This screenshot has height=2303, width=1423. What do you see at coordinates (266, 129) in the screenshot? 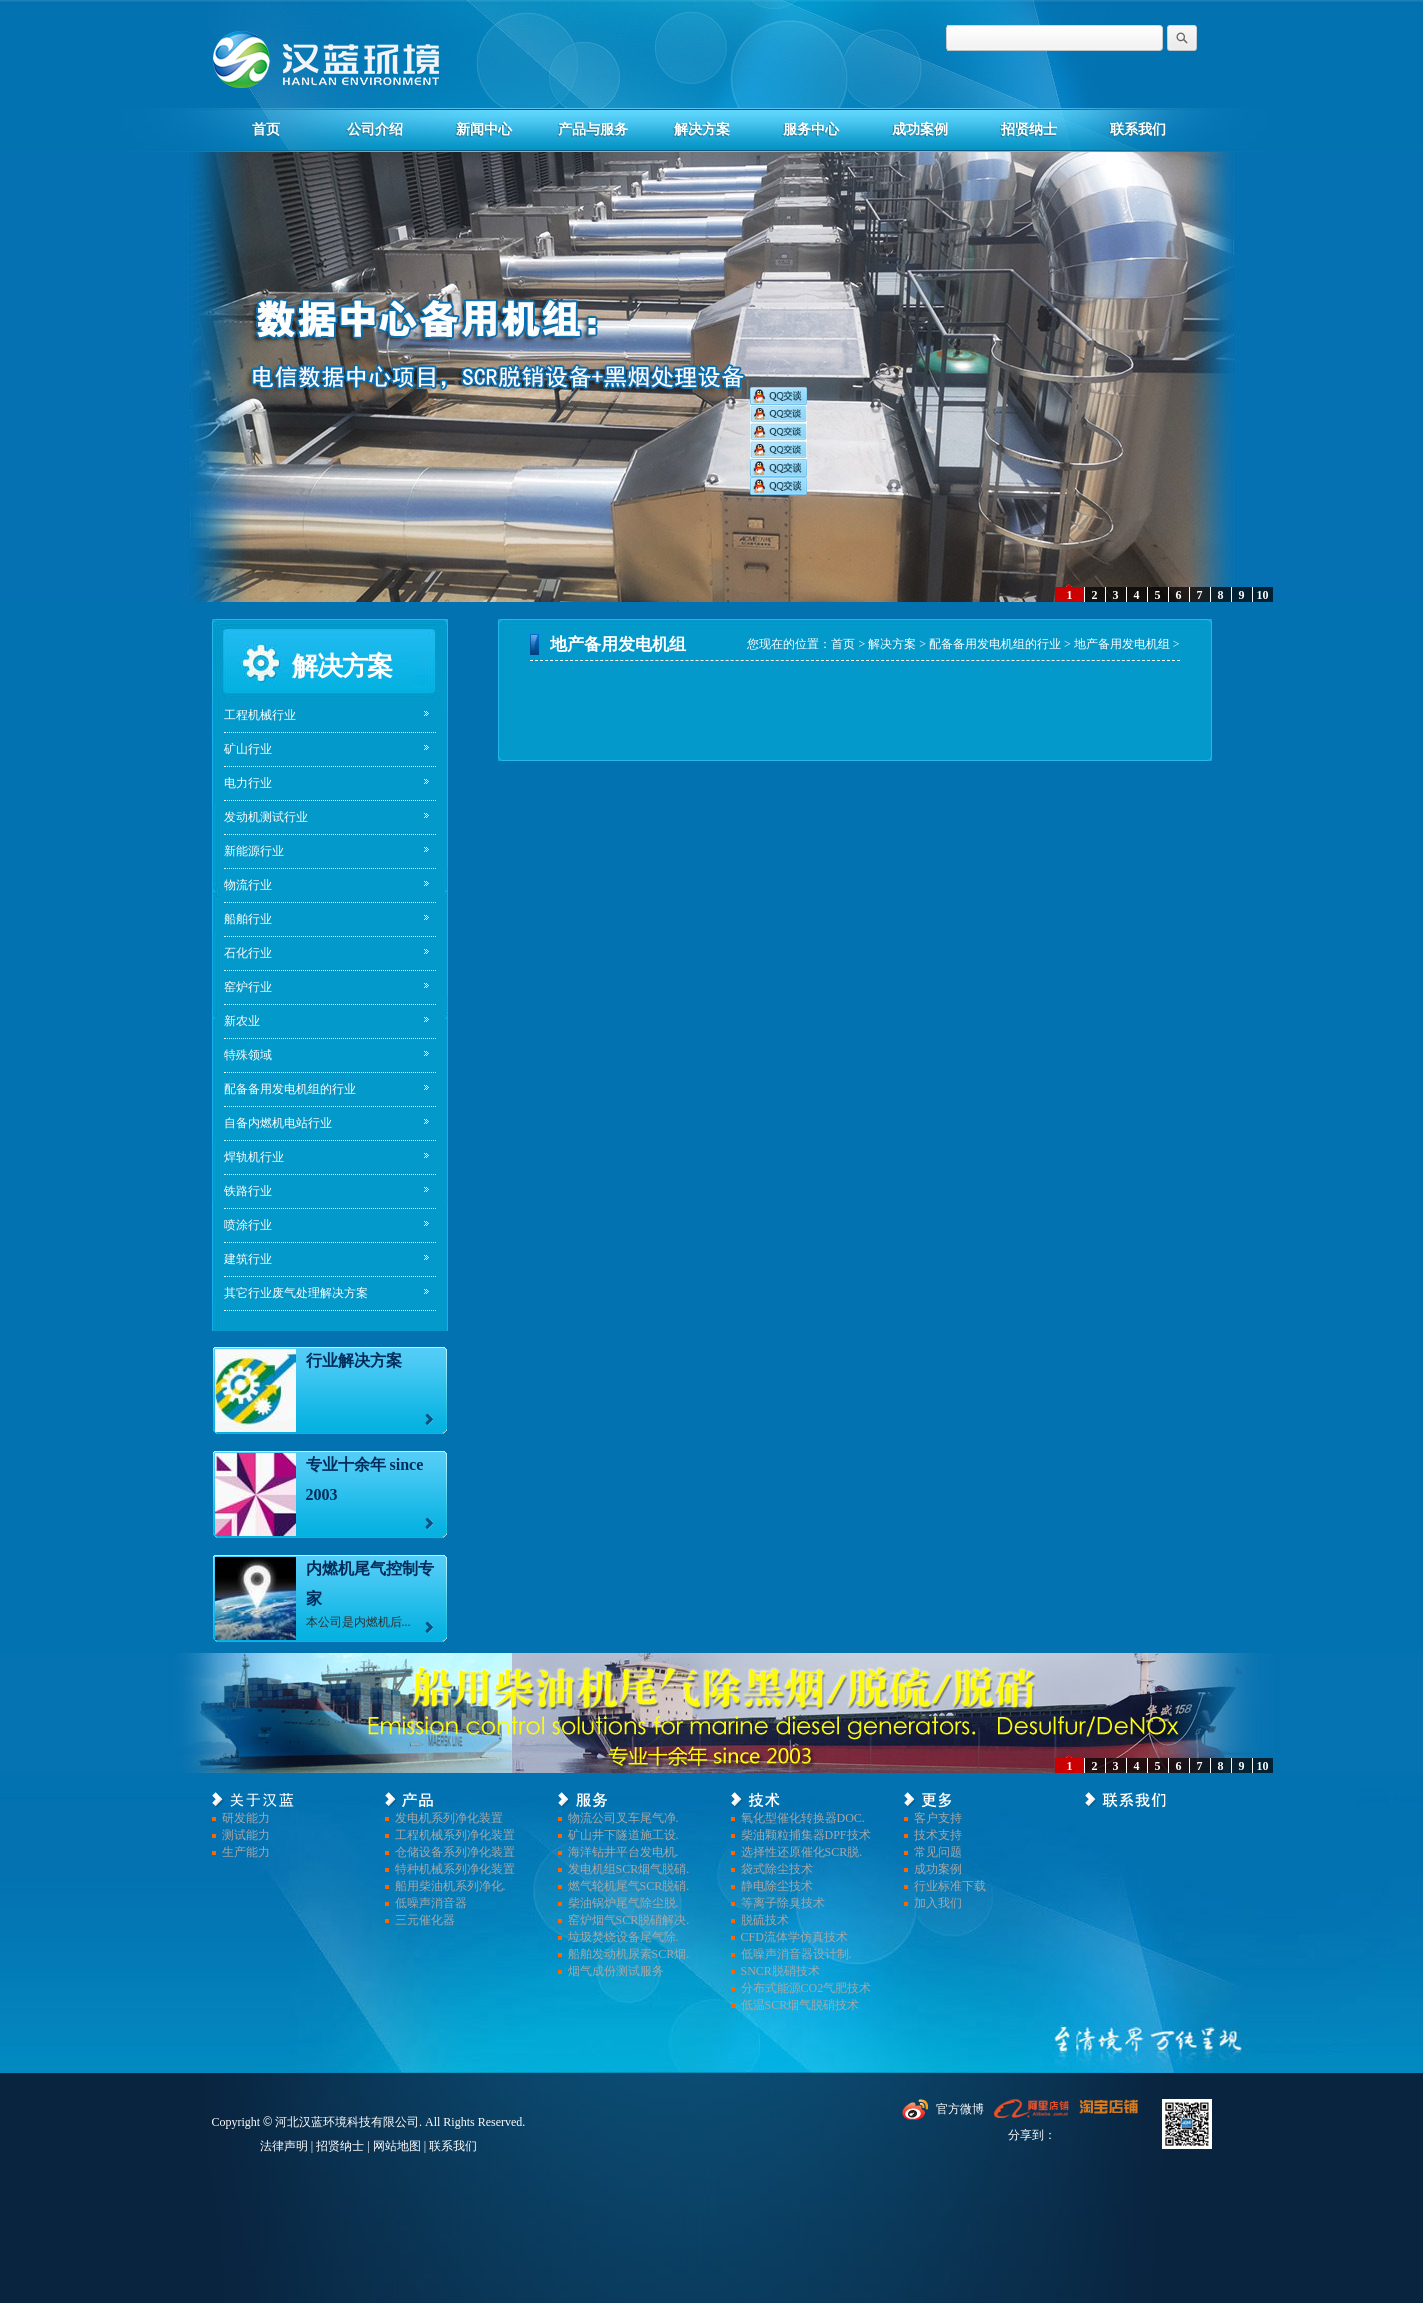
I see `首页` at bounding box center [266, 129].